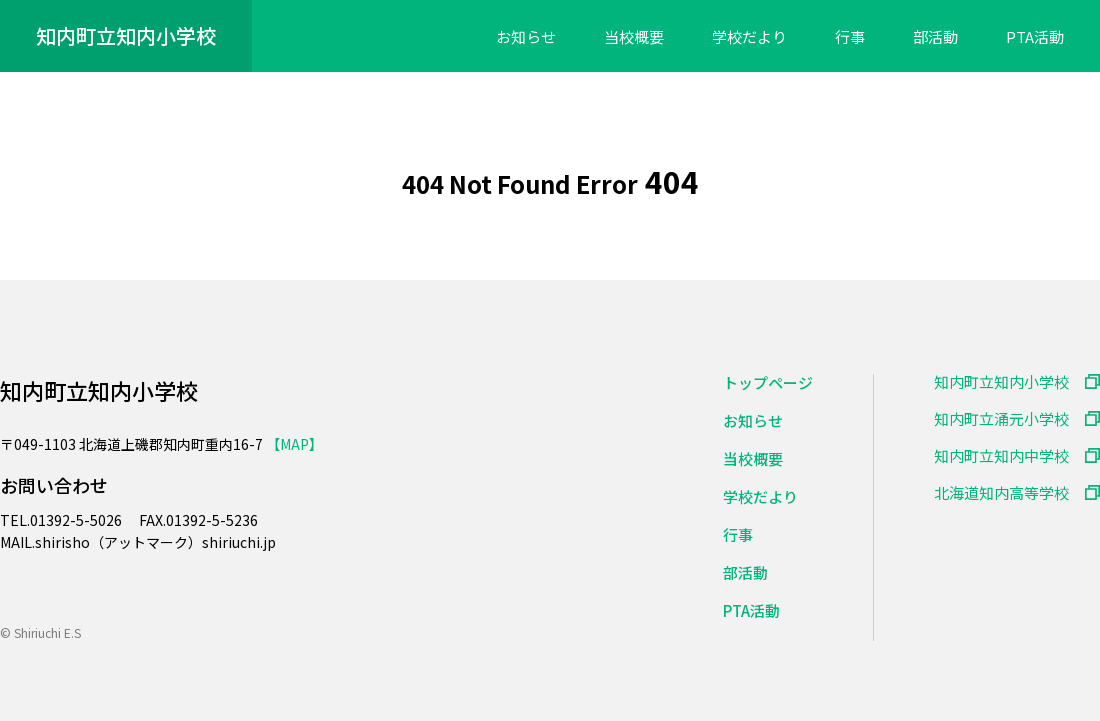 The image size is (1100, 721). Describe the element at coordinates (294, 444) in the screenshot. I see `【MAP】` at that location.